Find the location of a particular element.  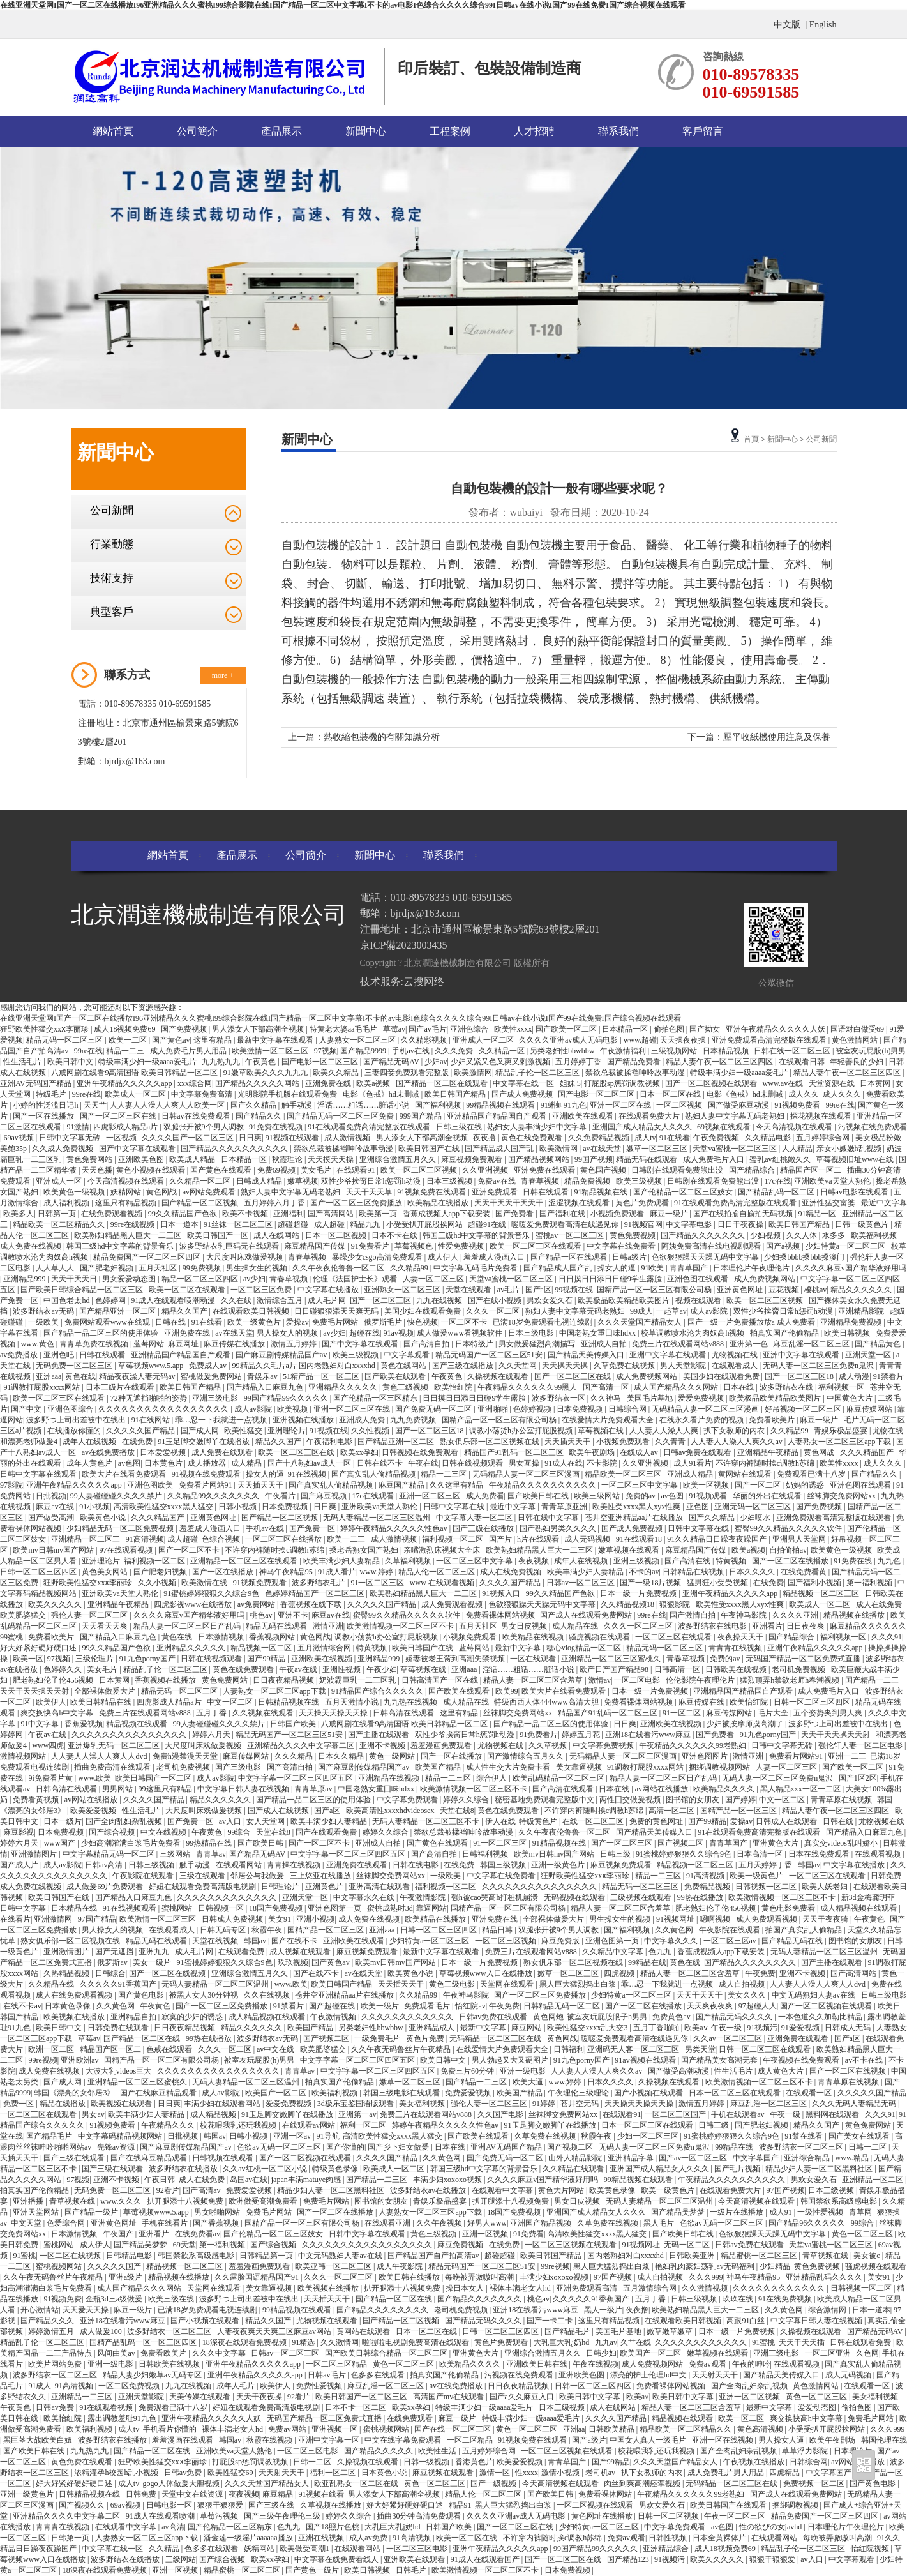

久久久精品 is located at coordinates (294, 1756).